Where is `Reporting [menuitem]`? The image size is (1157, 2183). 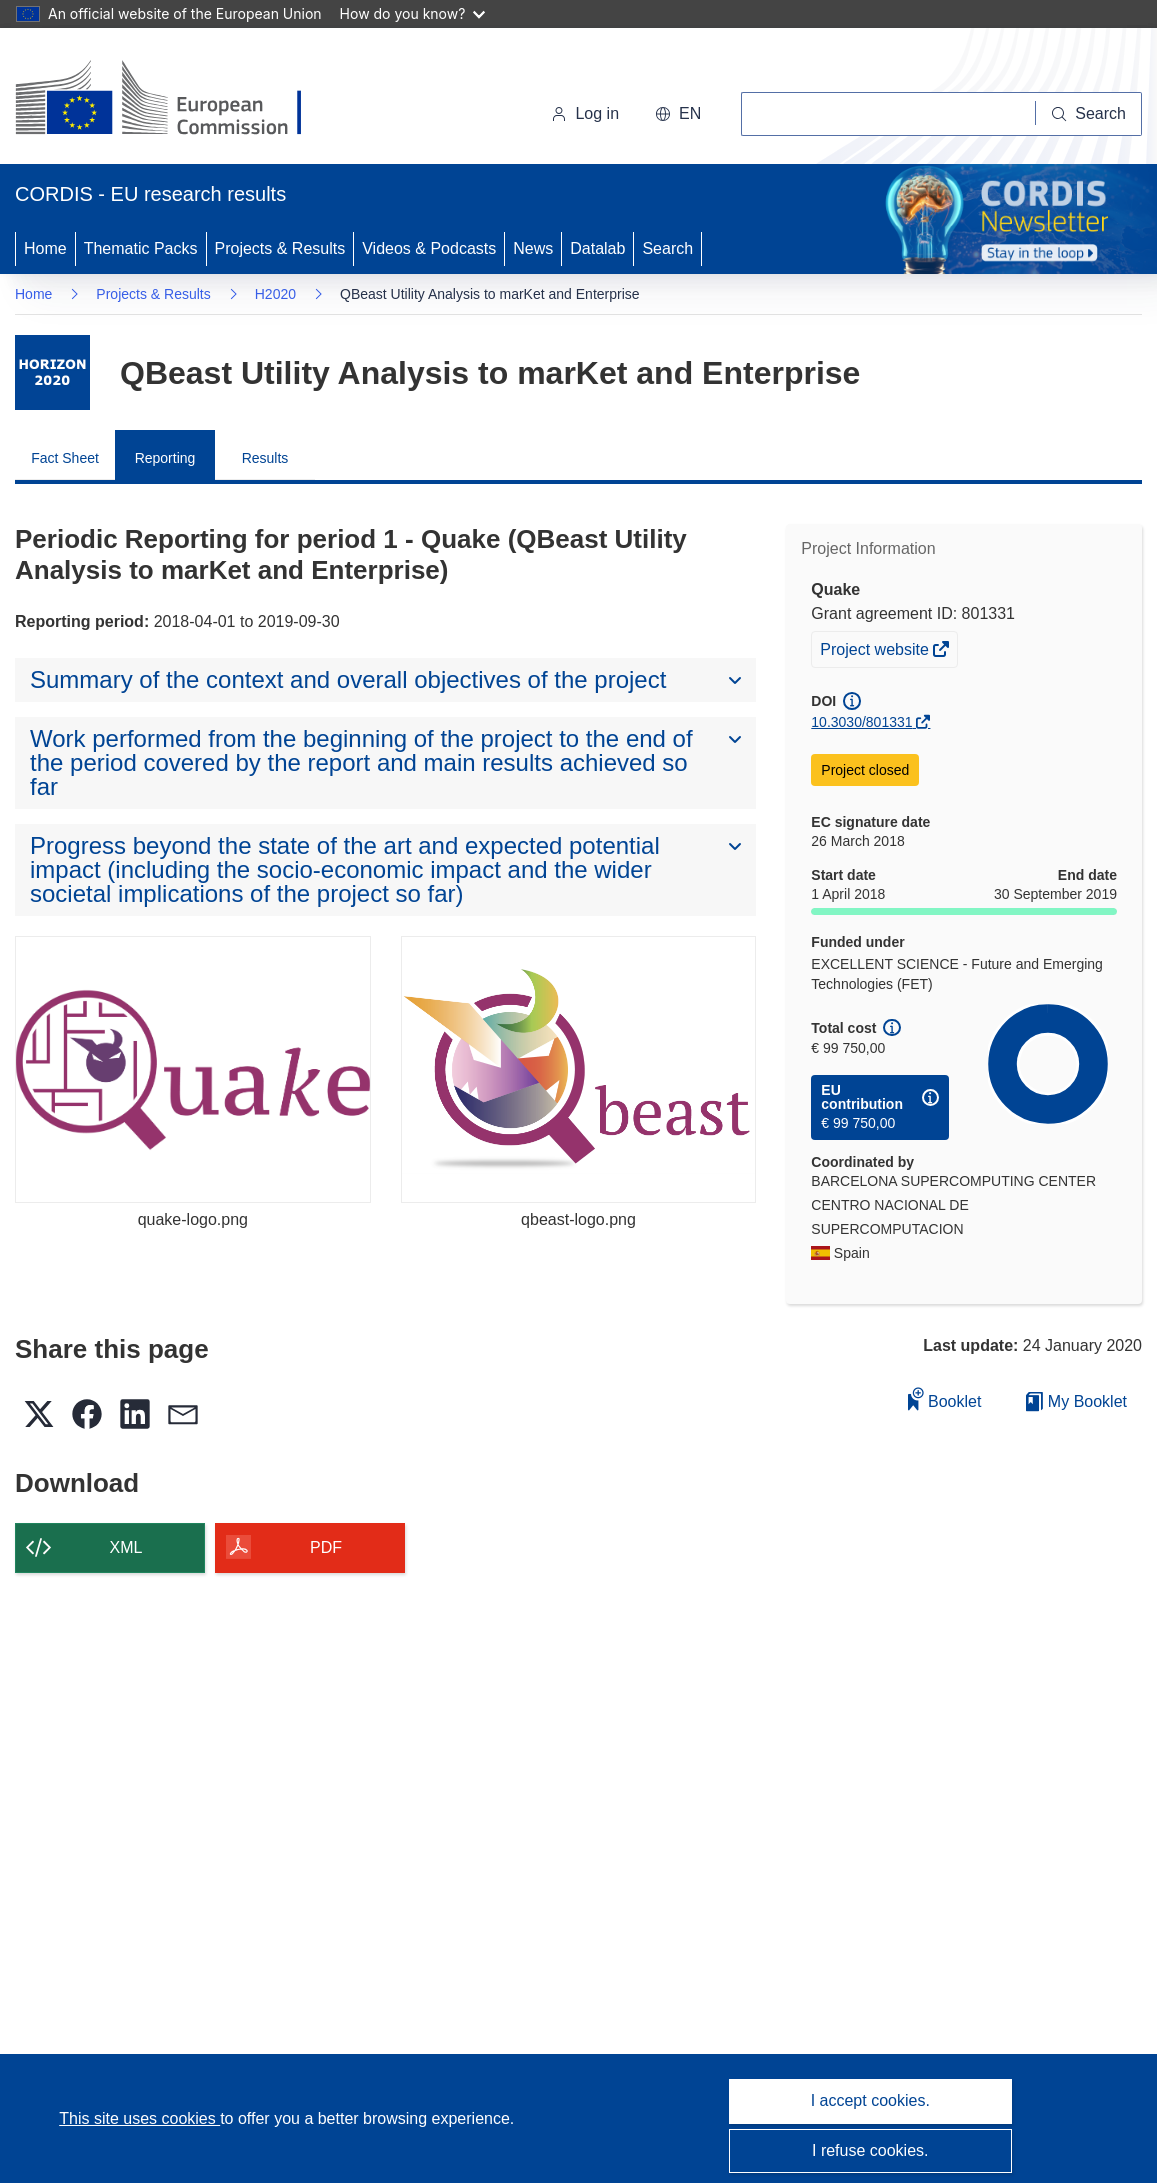 Reporting [menuitem] is located at coordinates (165, 458).